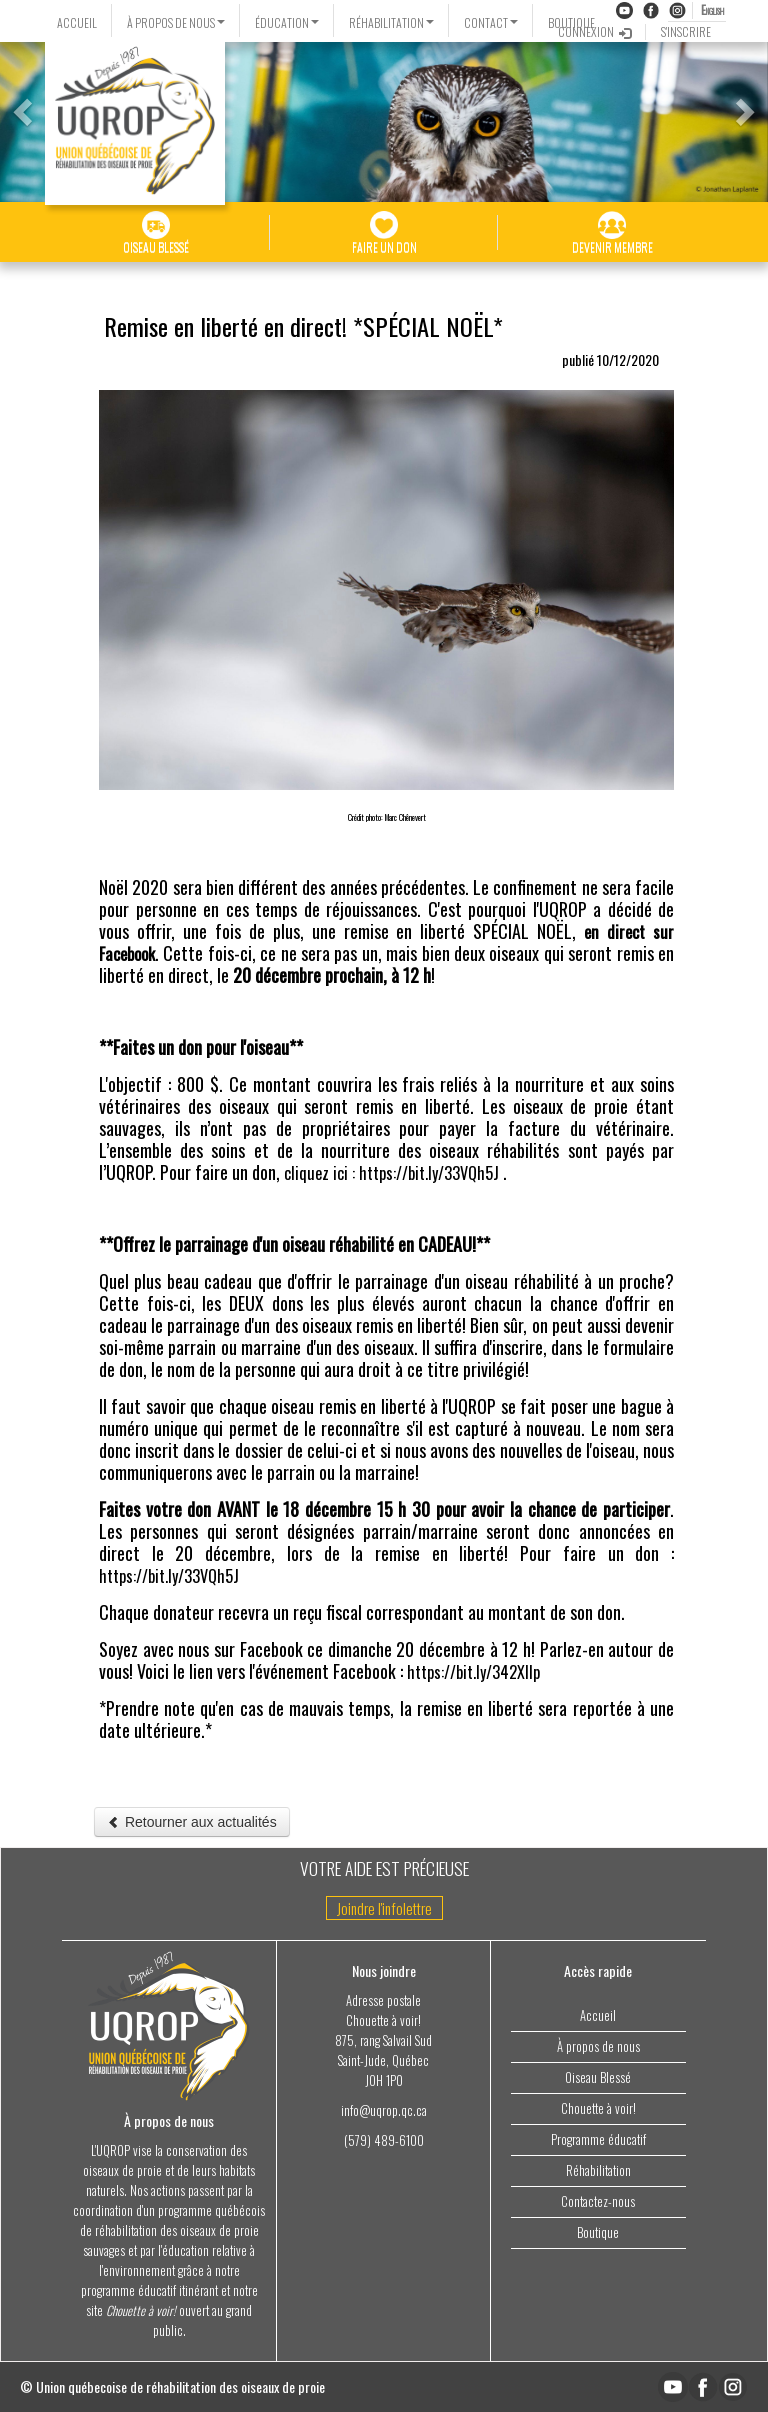  I want to click on https://bit.ly/33VQh5J, so click(169, 1576).